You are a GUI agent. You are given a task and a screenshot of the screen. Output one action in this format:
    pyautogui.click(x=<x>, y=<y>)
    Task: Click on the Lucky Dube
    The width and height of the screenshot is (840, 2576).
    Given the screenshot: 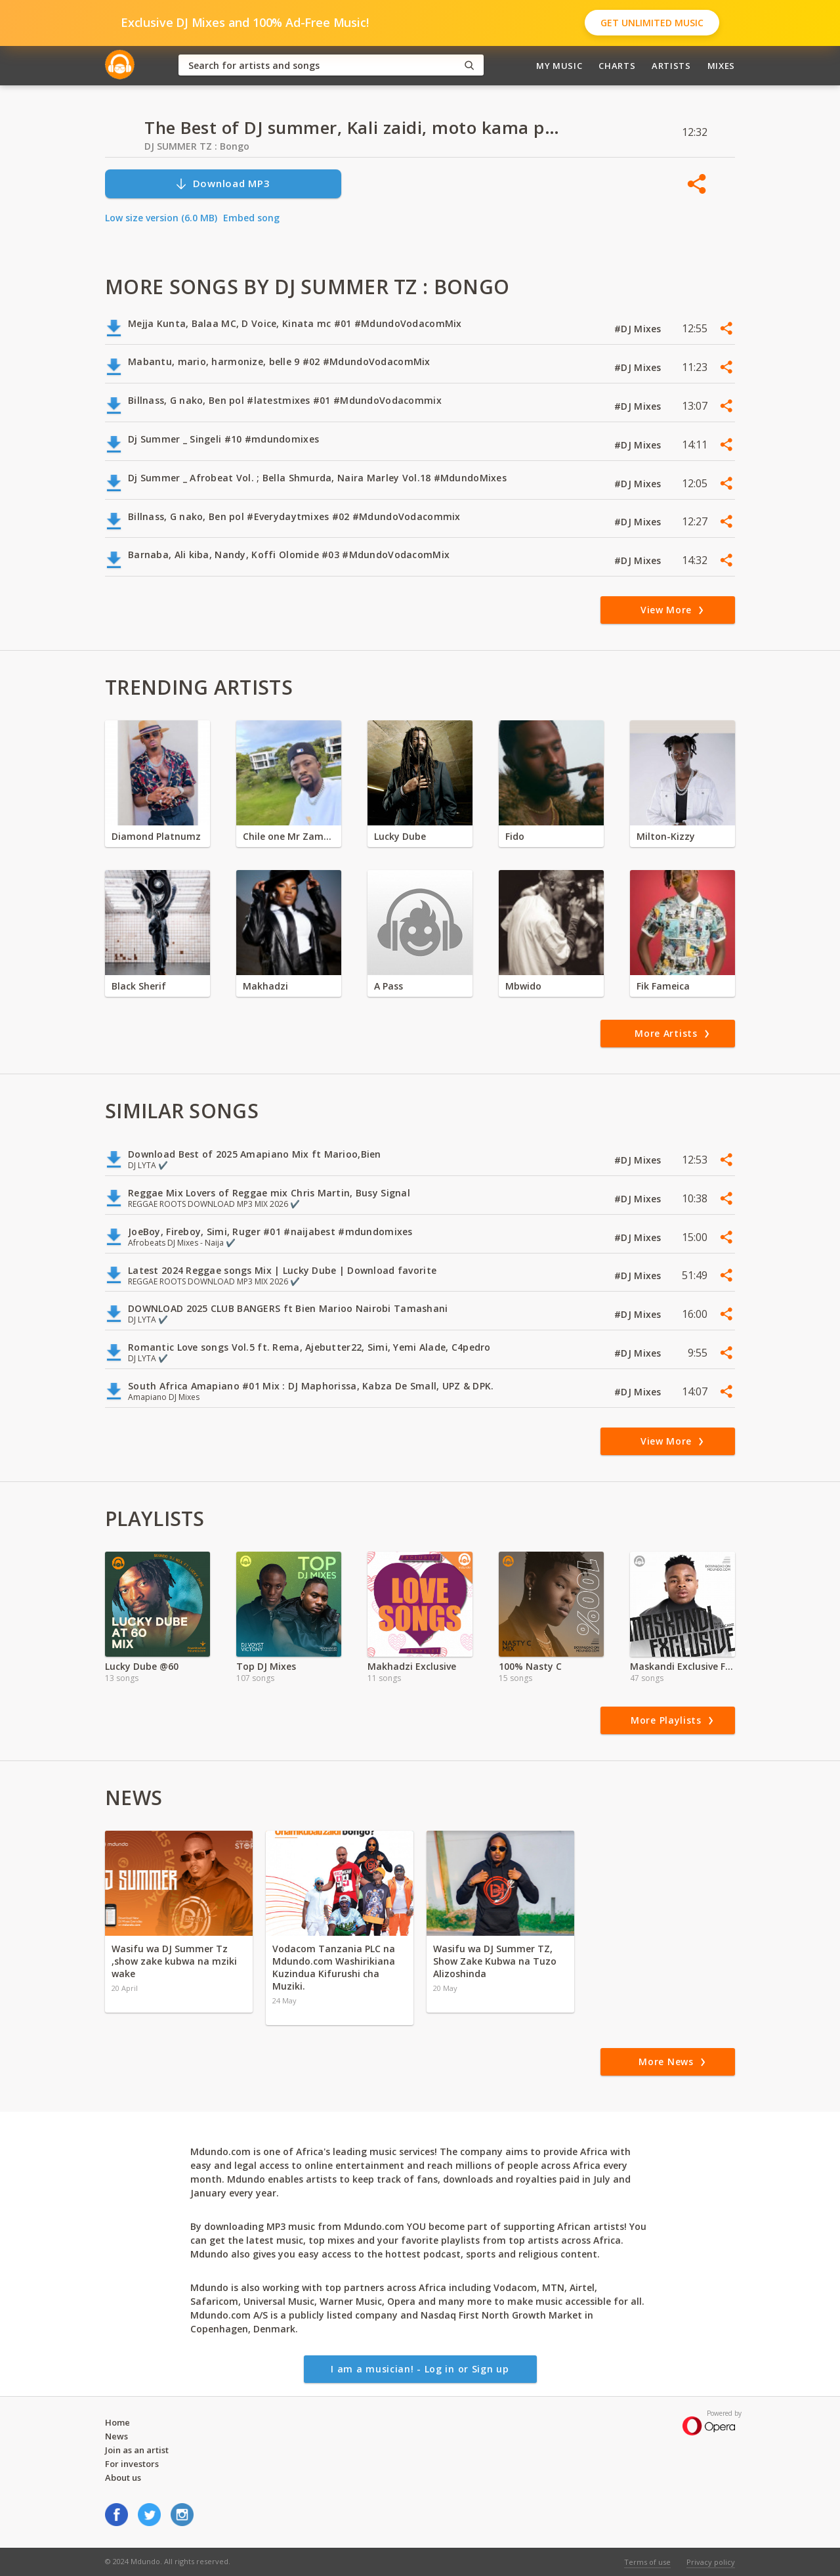 What is the action you would take?
    pyautogui.click(x=400, y=836)
    